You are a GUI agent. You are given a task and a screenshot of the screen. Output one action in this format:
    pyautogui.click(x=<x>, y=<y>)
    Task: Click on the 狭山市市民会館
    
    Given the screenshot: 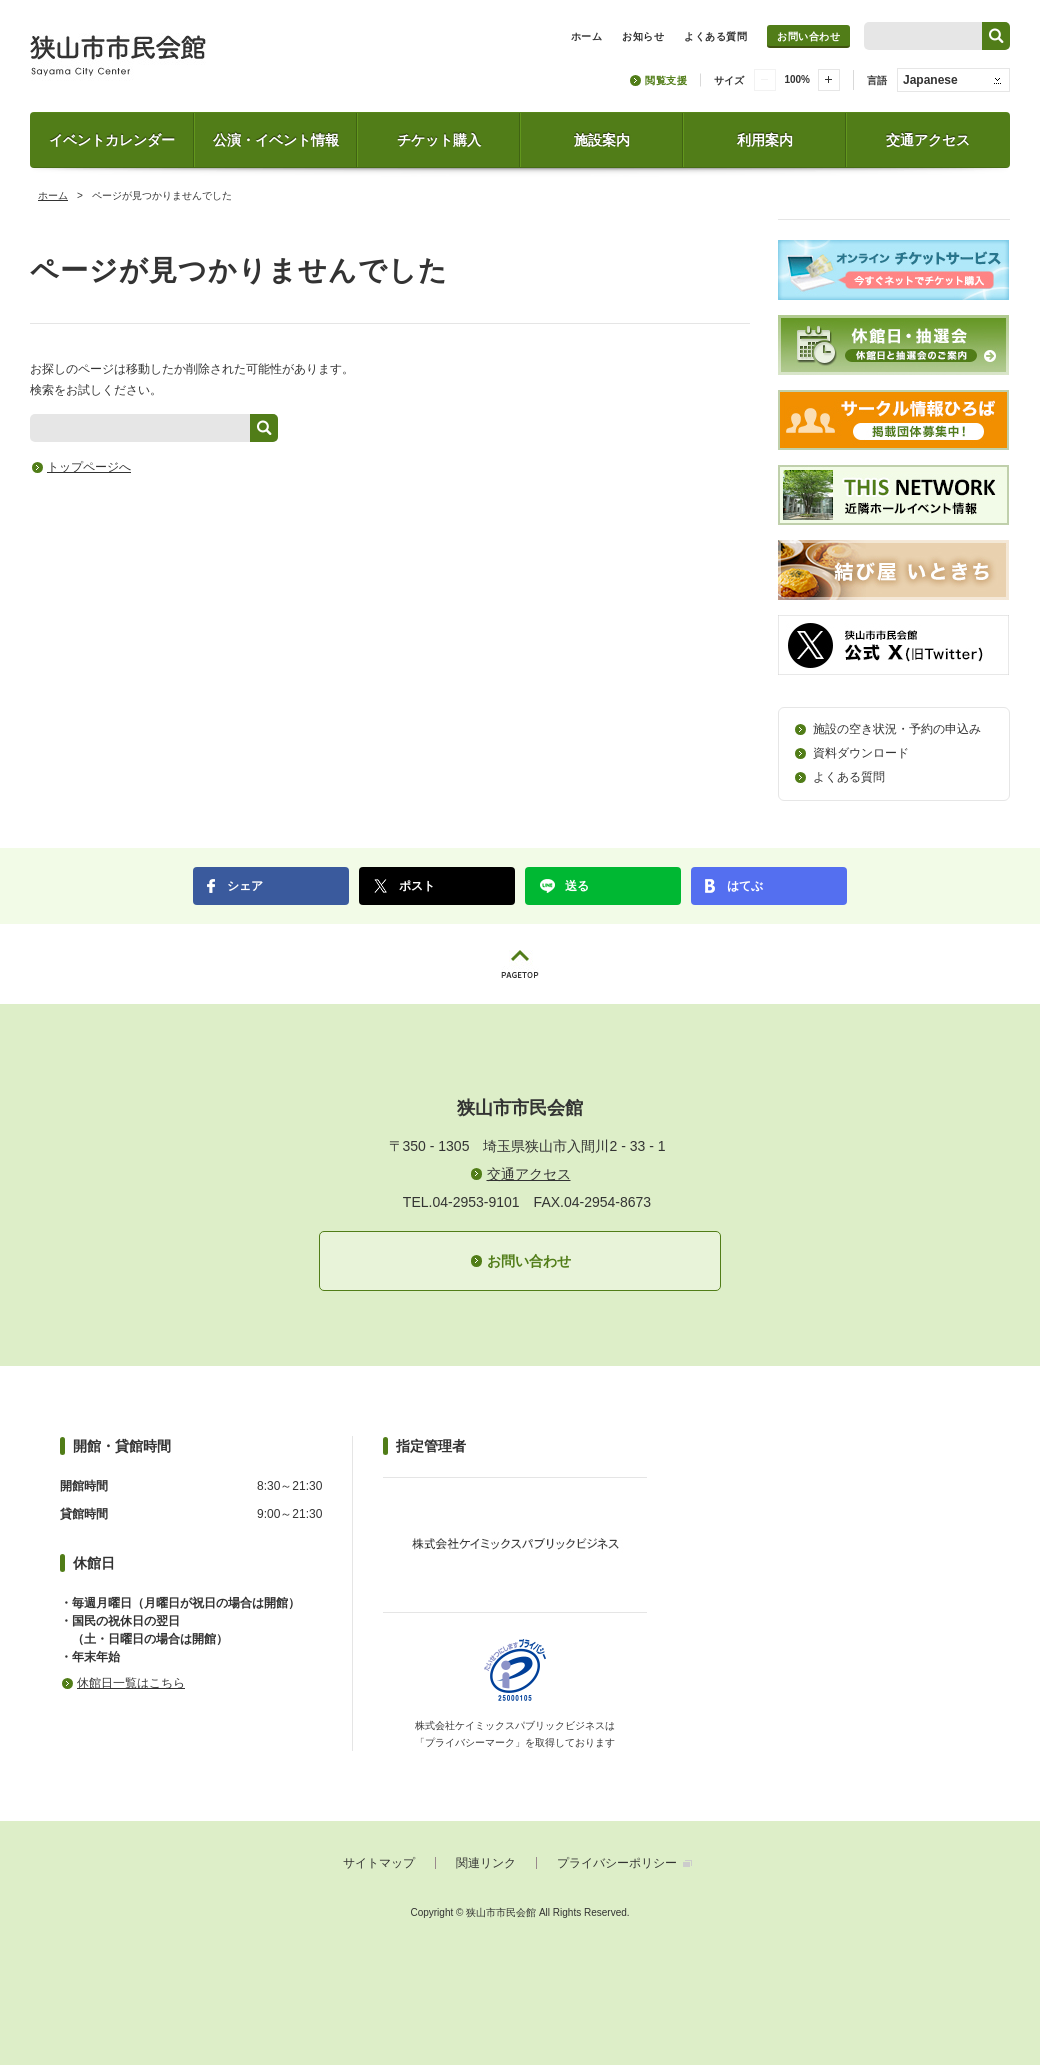 What is the action you would take?
    pyautogui.click(x=206, y=62)
    